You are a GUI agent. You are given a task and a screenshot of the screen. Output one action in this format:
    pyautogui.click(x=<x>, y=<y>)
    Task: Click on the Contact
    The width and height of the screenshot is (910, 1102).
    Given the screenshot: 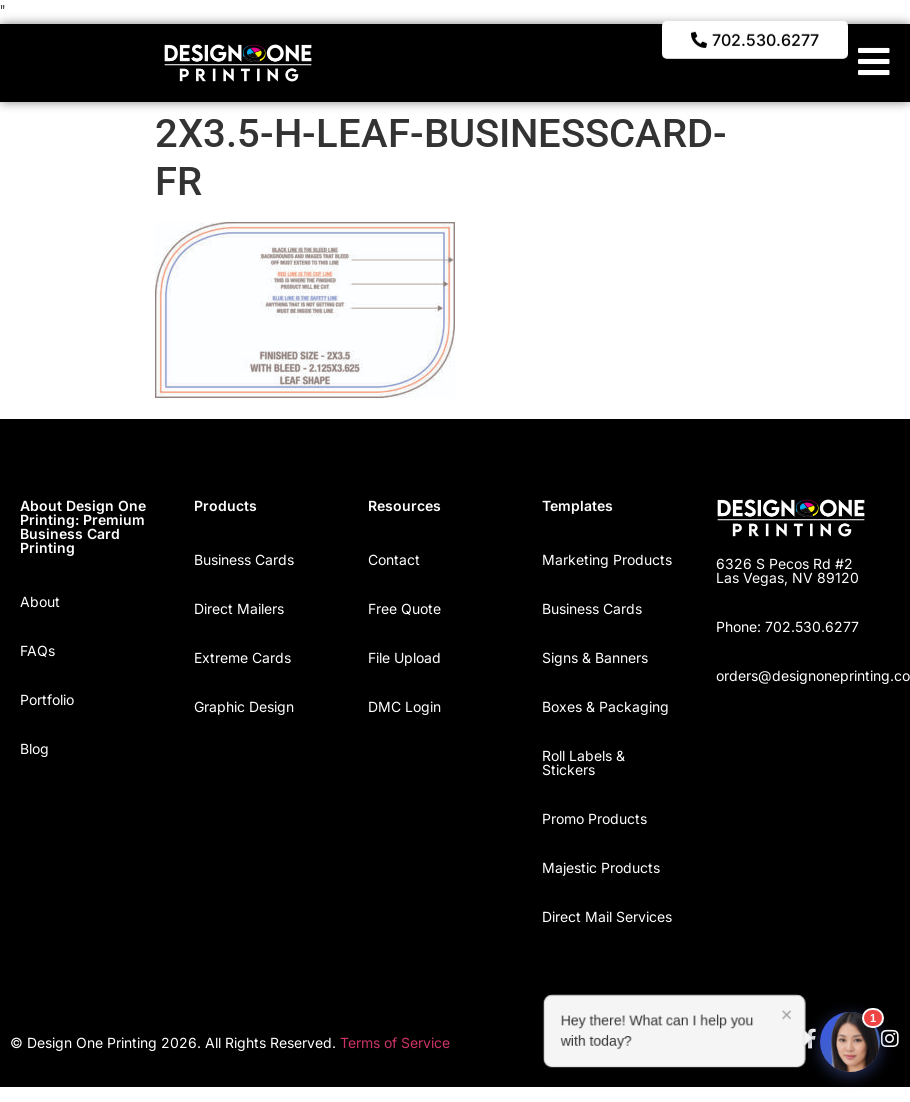 What is the action you would take?
    pyautogui.click(x=394, y=559)
    